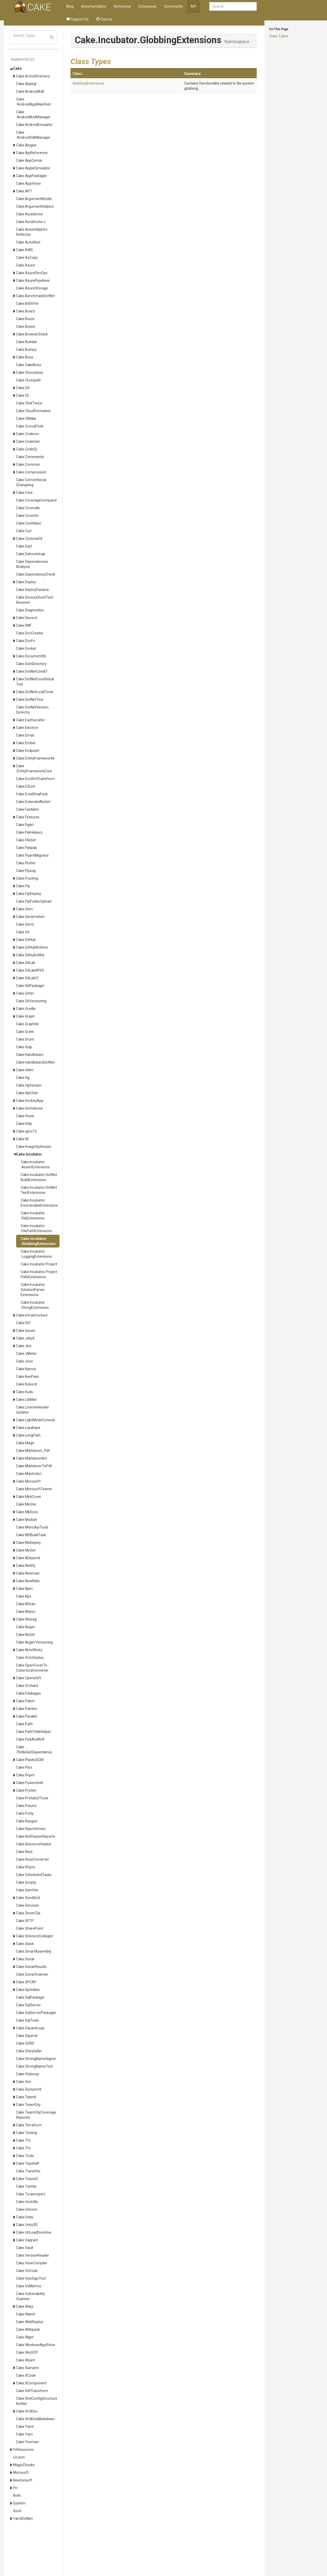  Describe the element at coordinates (122, 6) in the screenshot. I see `Reference` at that location.